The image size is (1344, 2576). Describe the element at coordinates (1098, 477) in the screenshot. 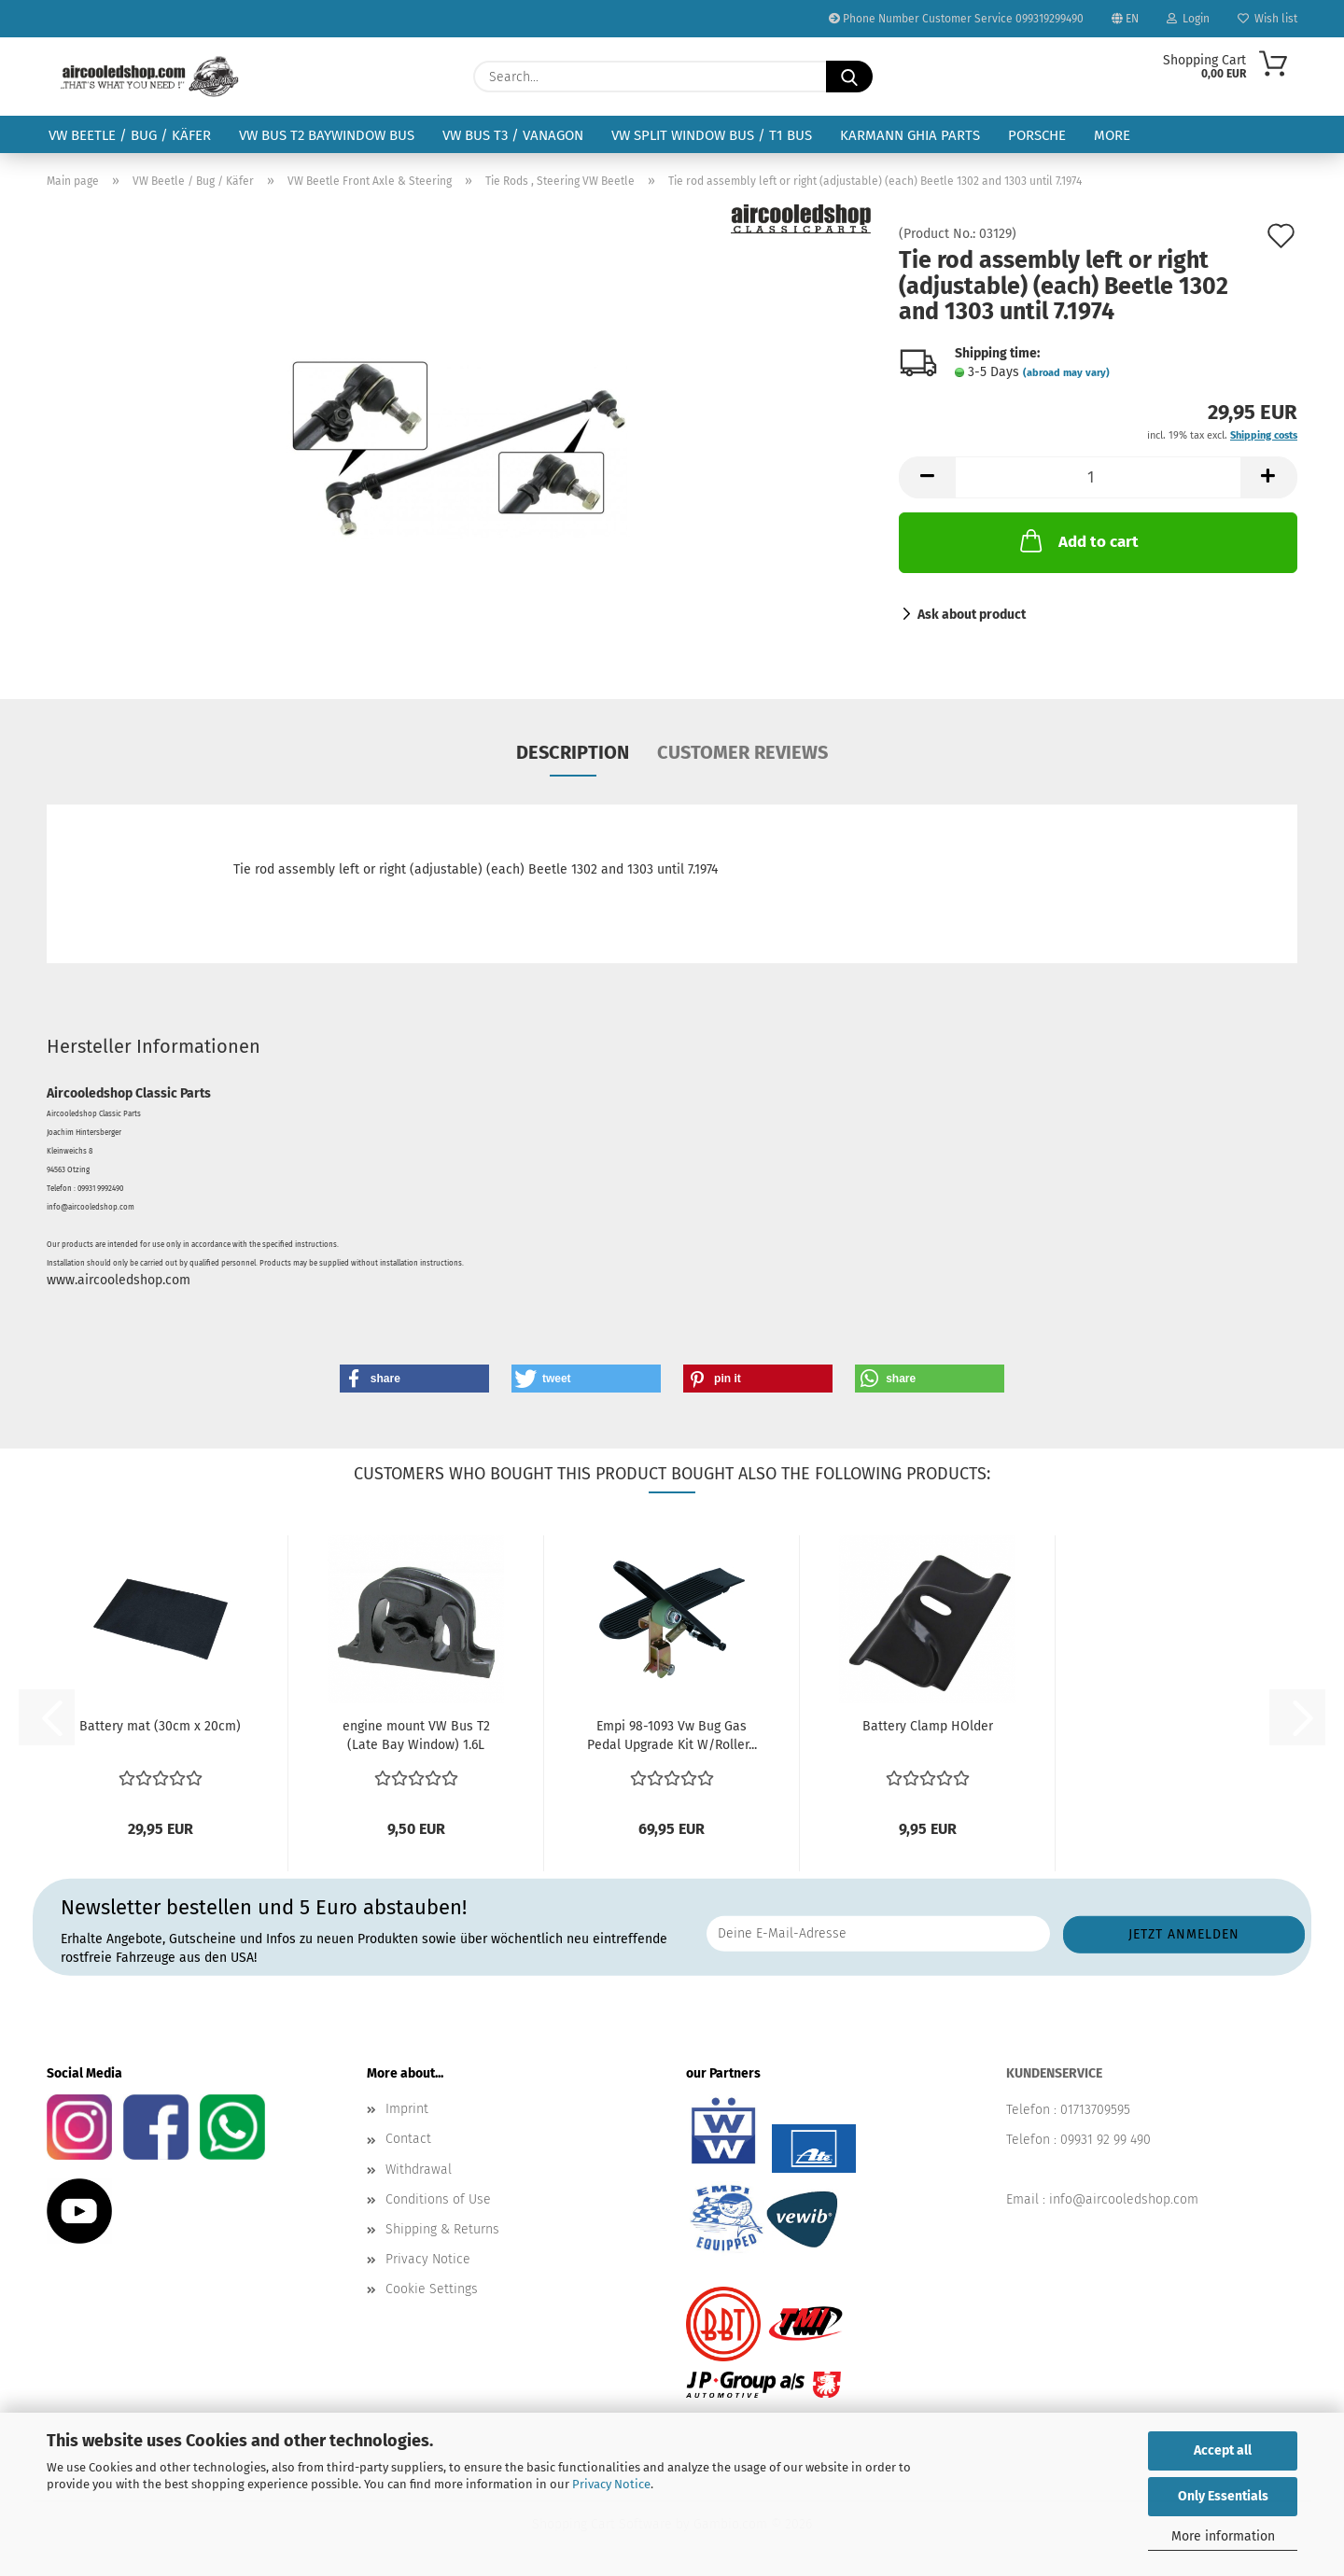

I see `[Quantity]` at that location.